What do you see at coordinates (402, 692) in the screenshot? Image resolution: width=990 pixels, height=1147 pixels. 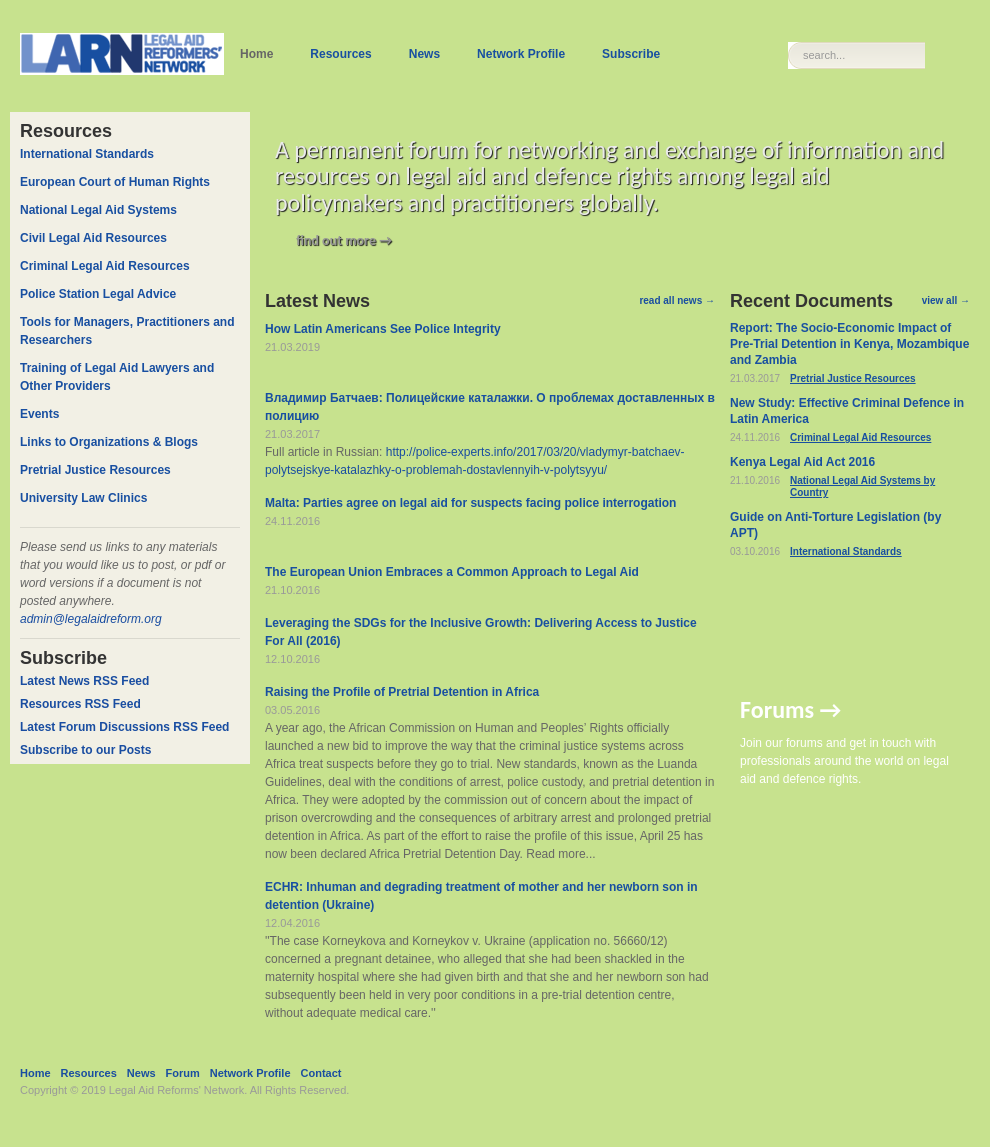 I see `Raising the Profile of Pretrial Detention in Africa` at bounding box center [402, 692].